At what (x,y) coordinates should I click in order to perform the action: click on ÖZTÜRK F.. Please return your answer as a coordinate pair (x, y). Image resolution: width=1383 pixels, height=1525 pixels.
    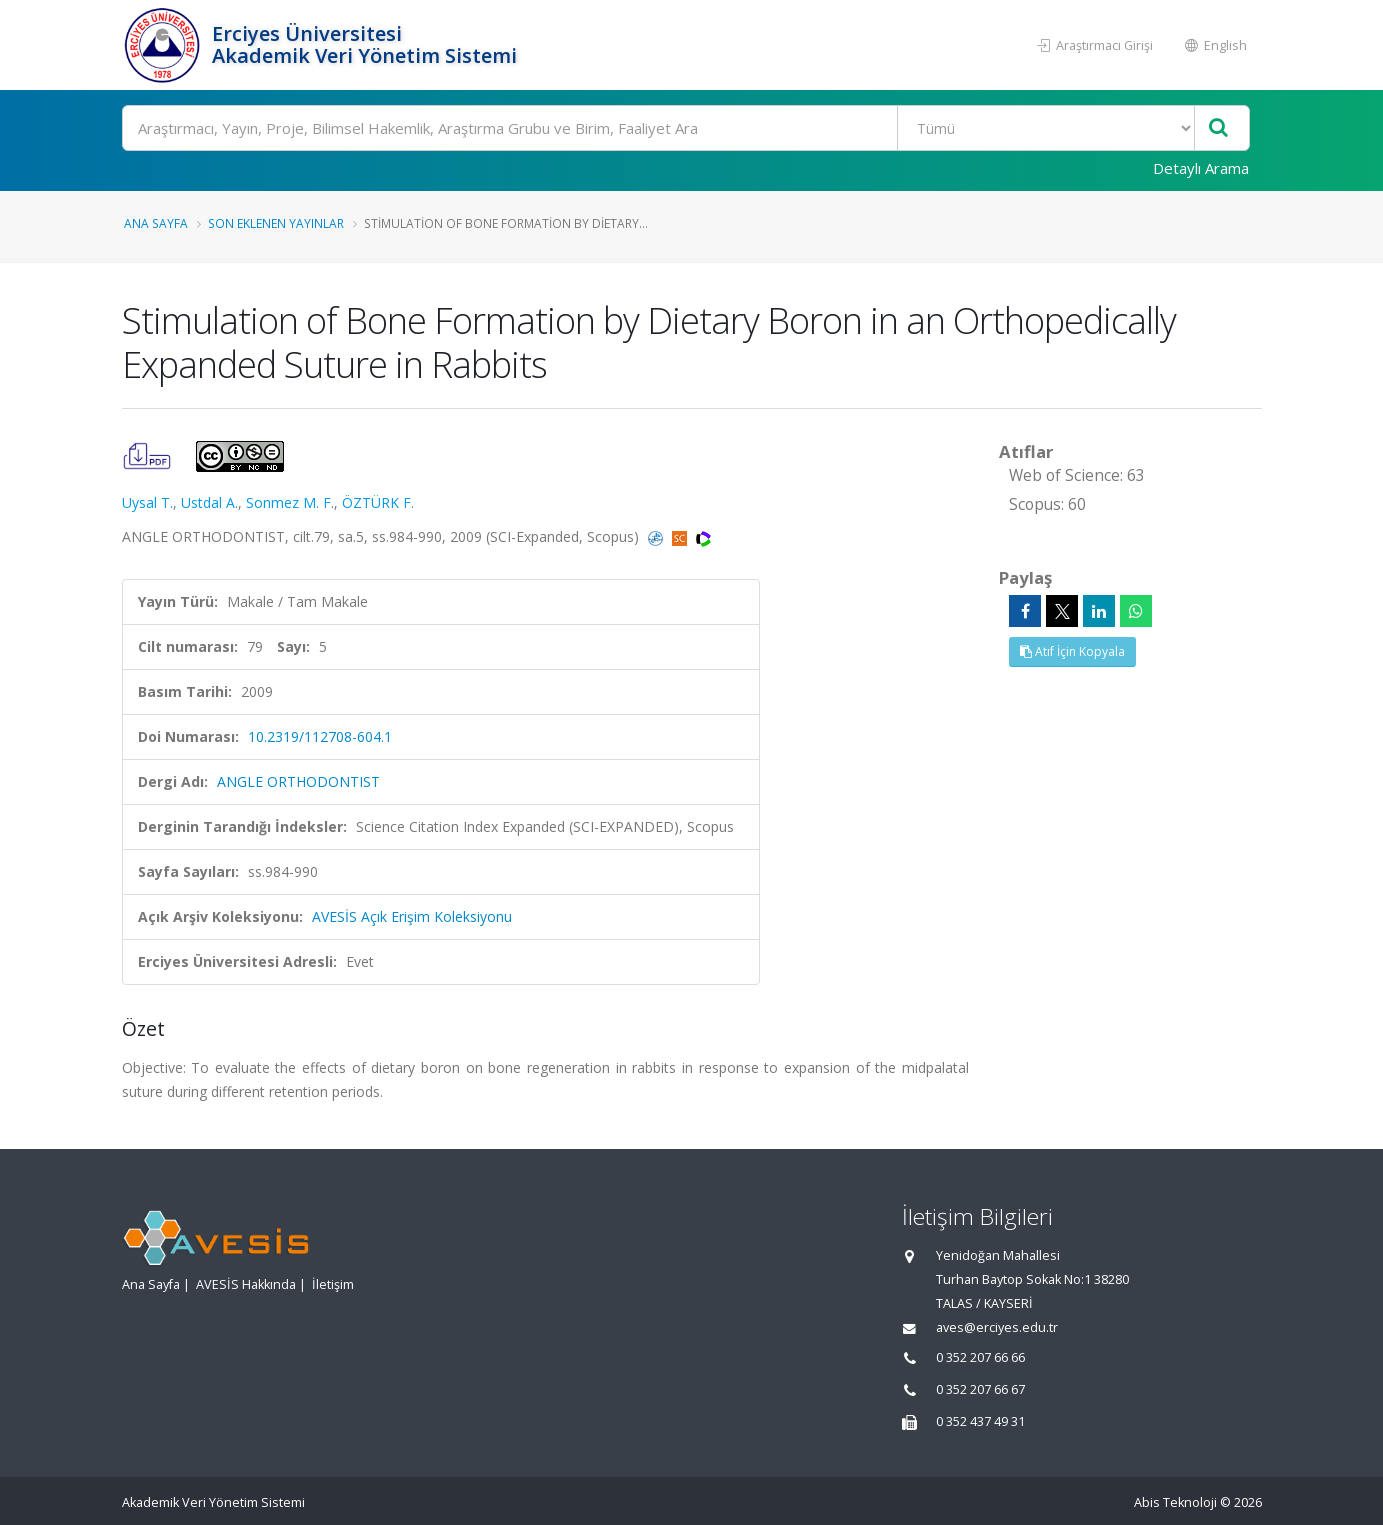
    Looking at the image, I should click on (378, 502).